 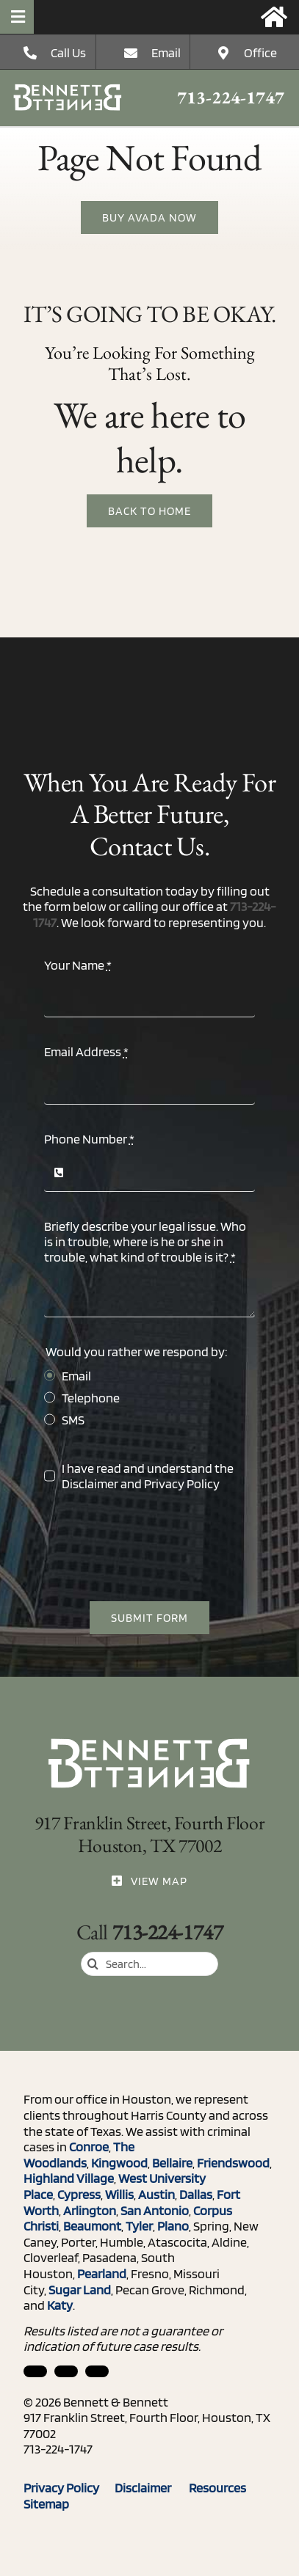 I want to click on Friendswood, so click(x=233, y=2162).